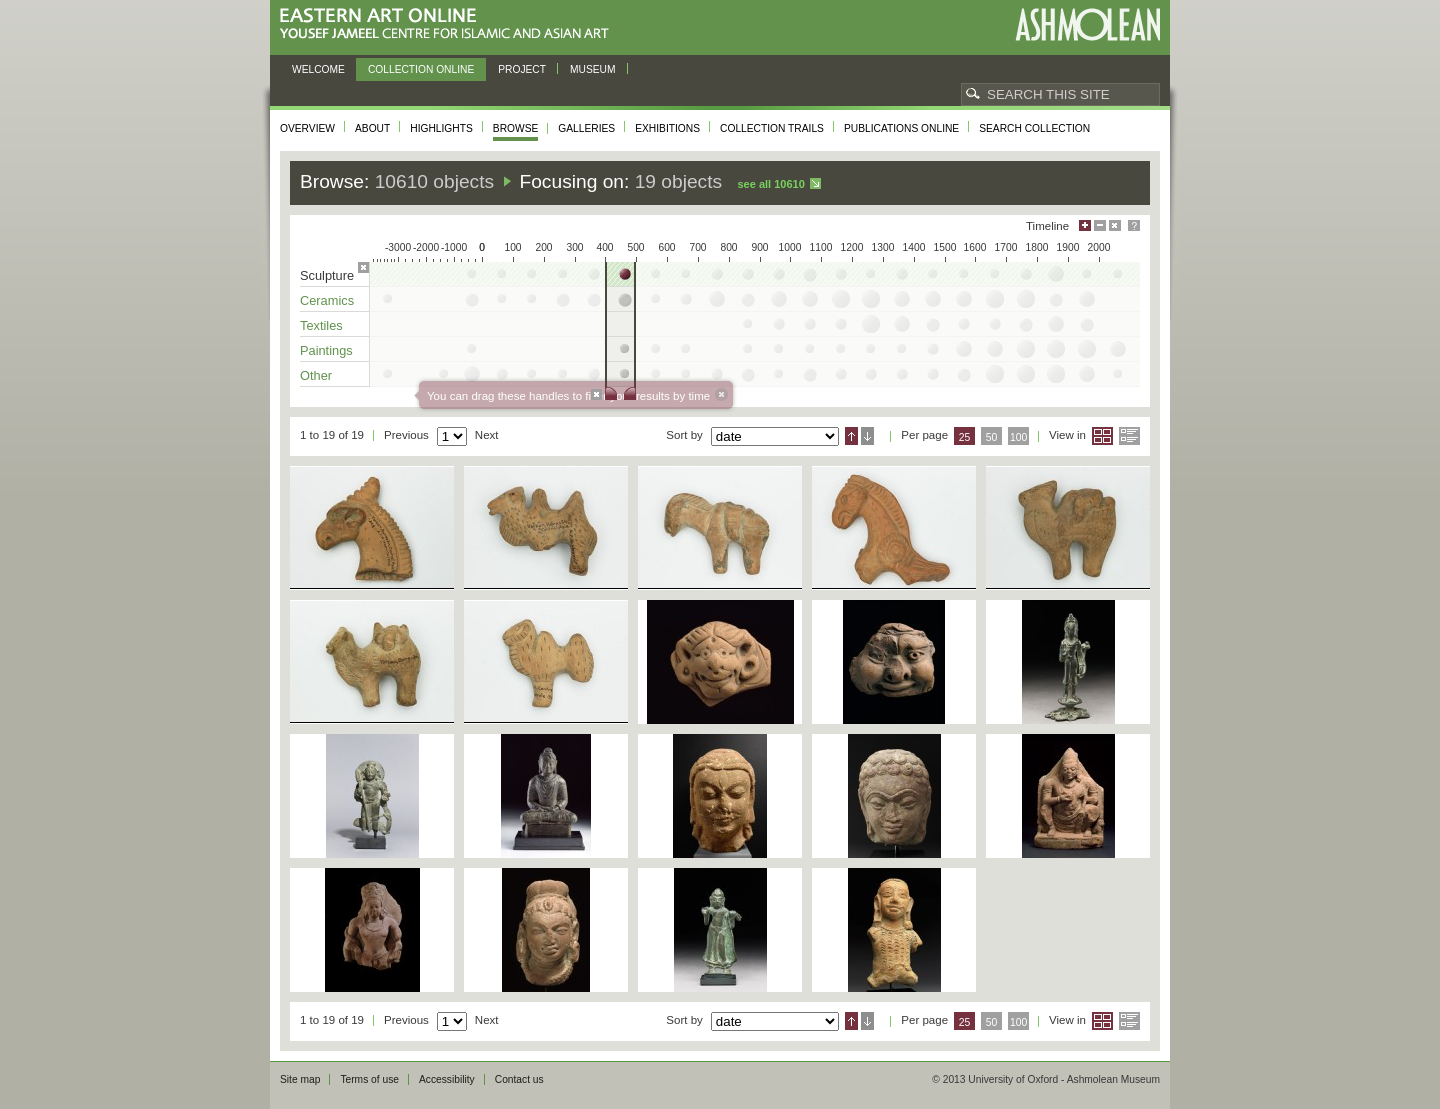 The image size is (1440, 1109). Describe the element at coordinates (1100, 225) in the screenshot. I see `Minimise` at that location.